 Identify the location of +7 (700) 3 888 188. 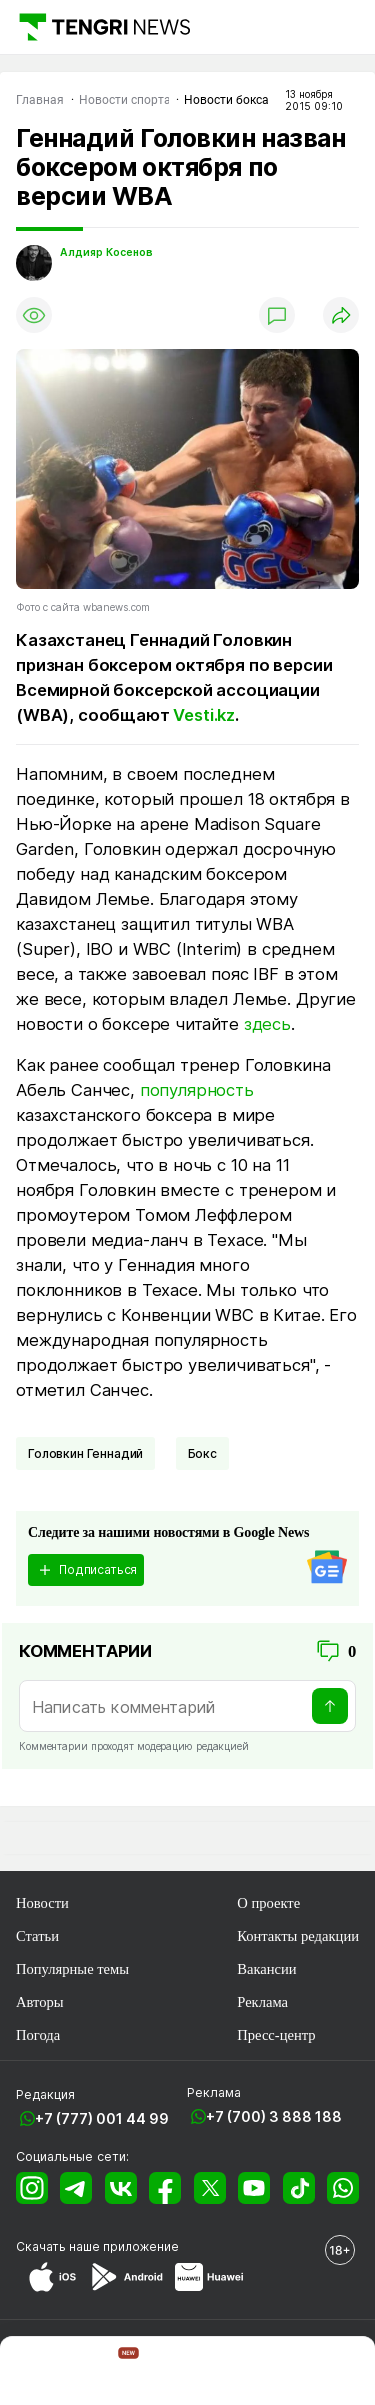
(274, 2116).